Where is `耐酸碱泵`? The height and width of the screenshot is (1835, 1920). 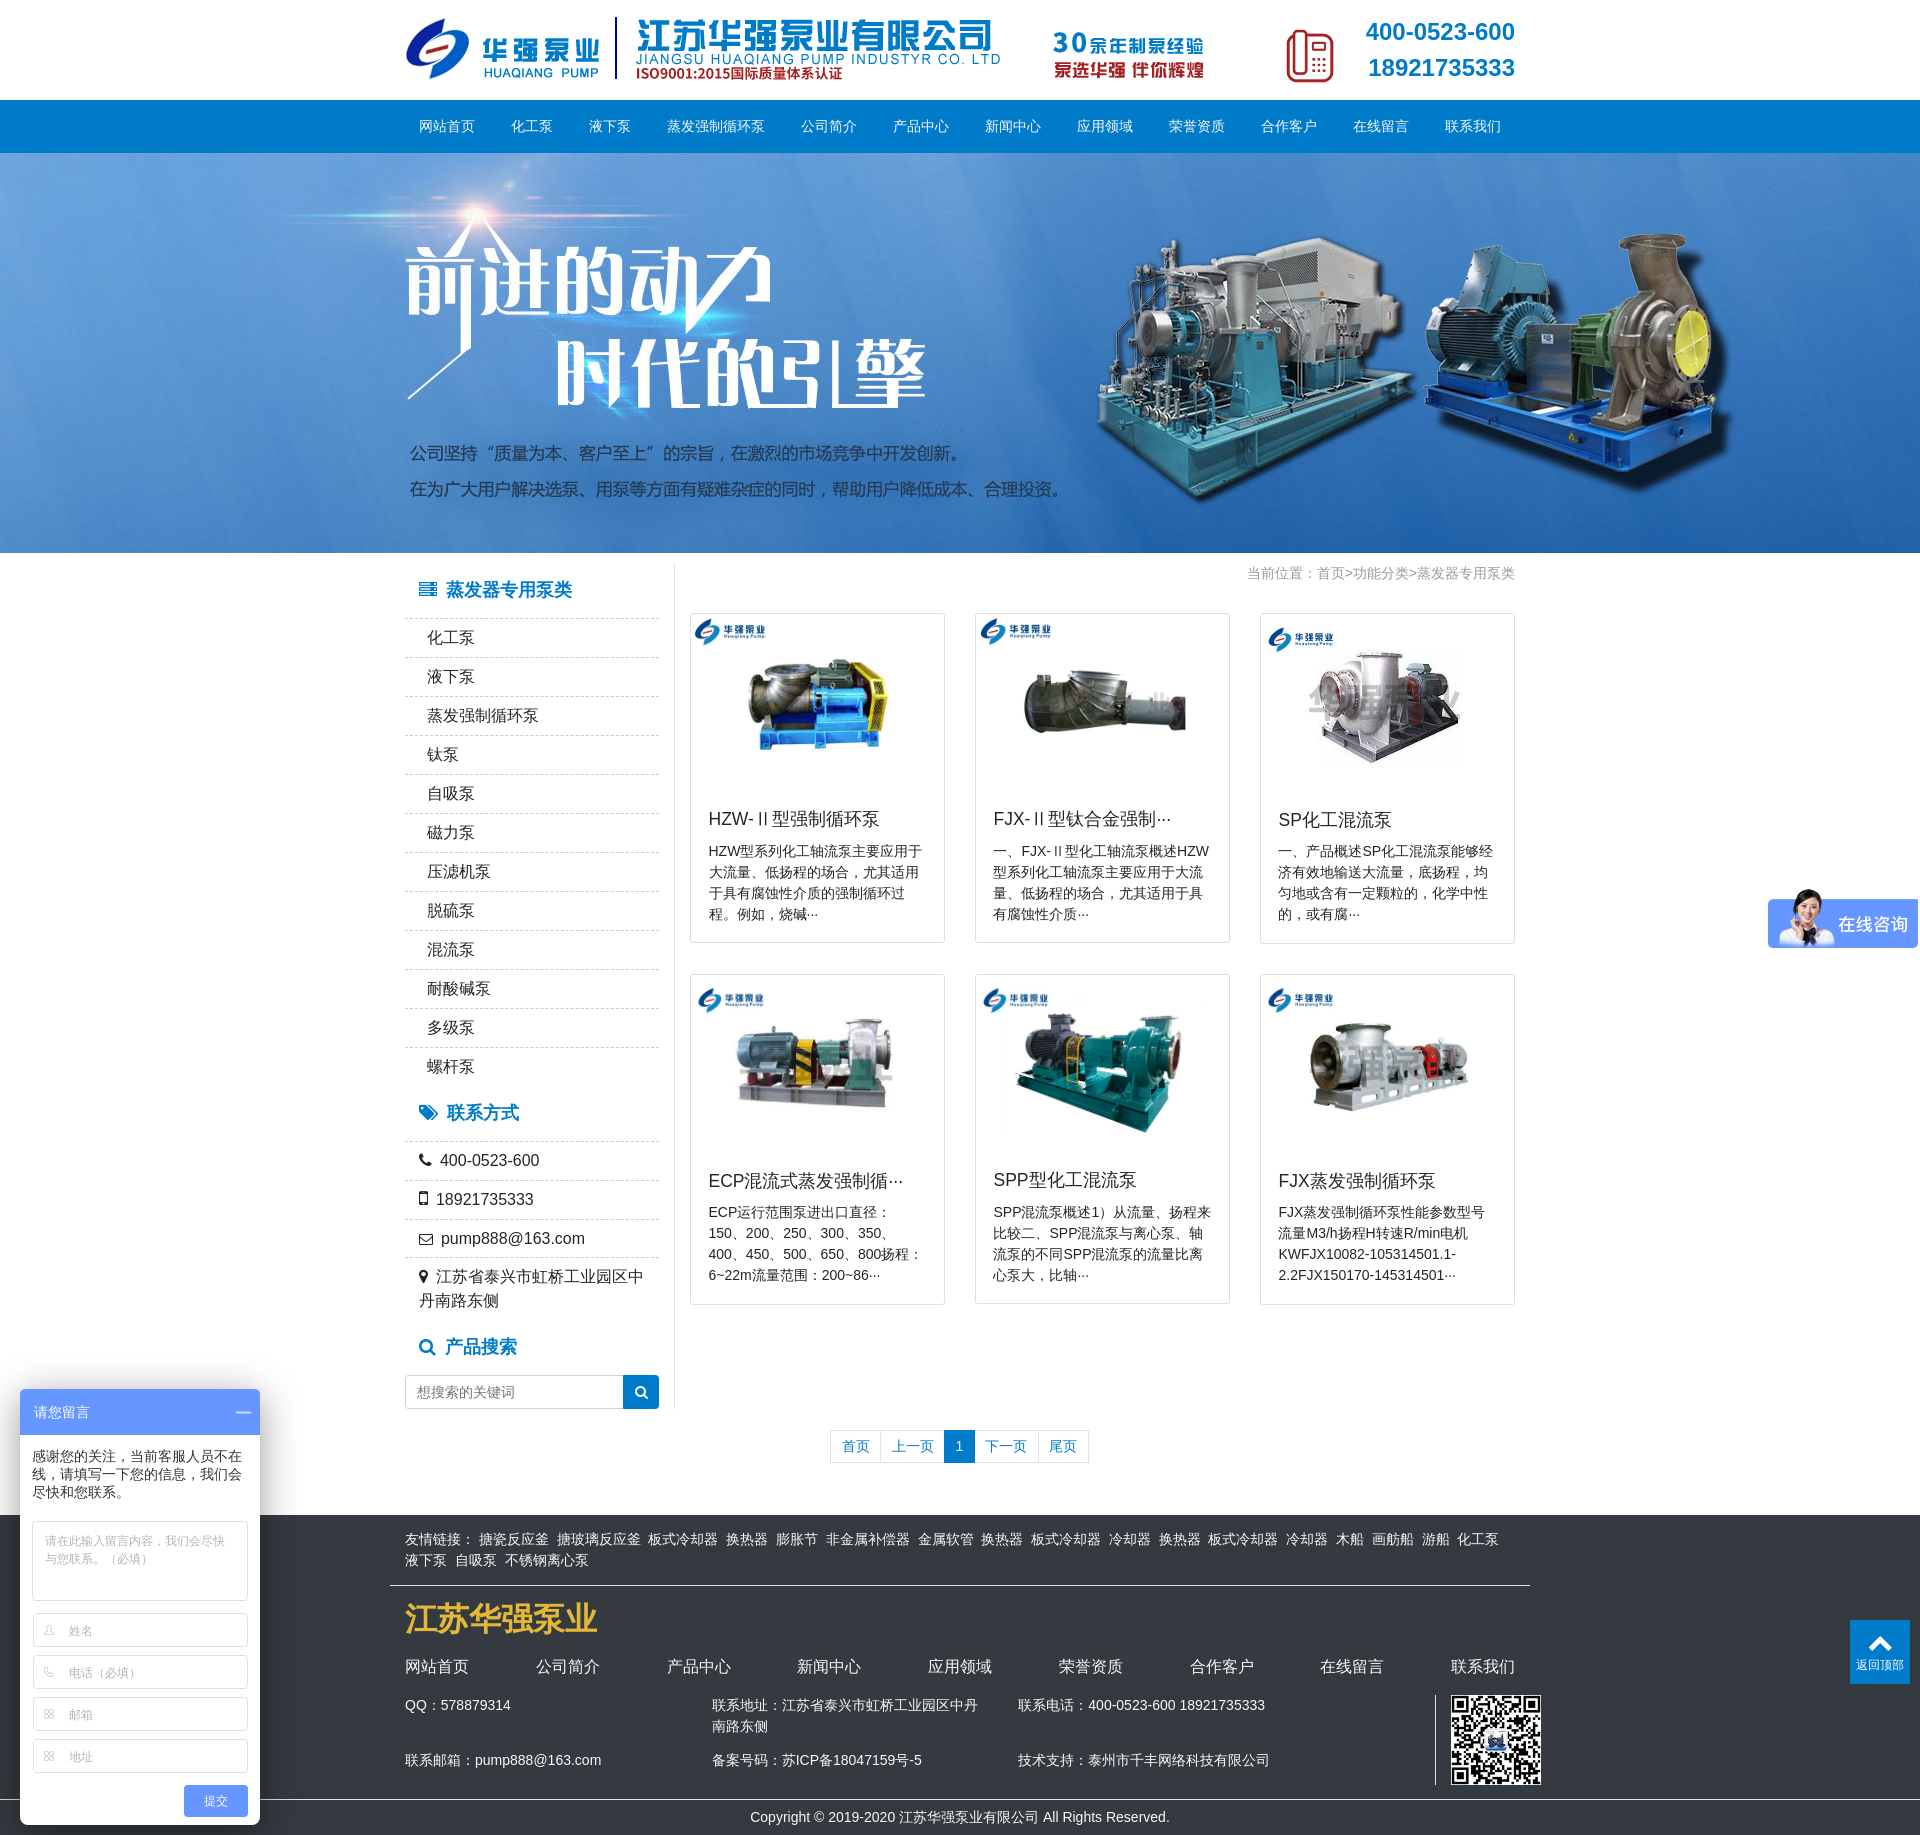
耐酸碱泵 is located at coordinates (455, 988).